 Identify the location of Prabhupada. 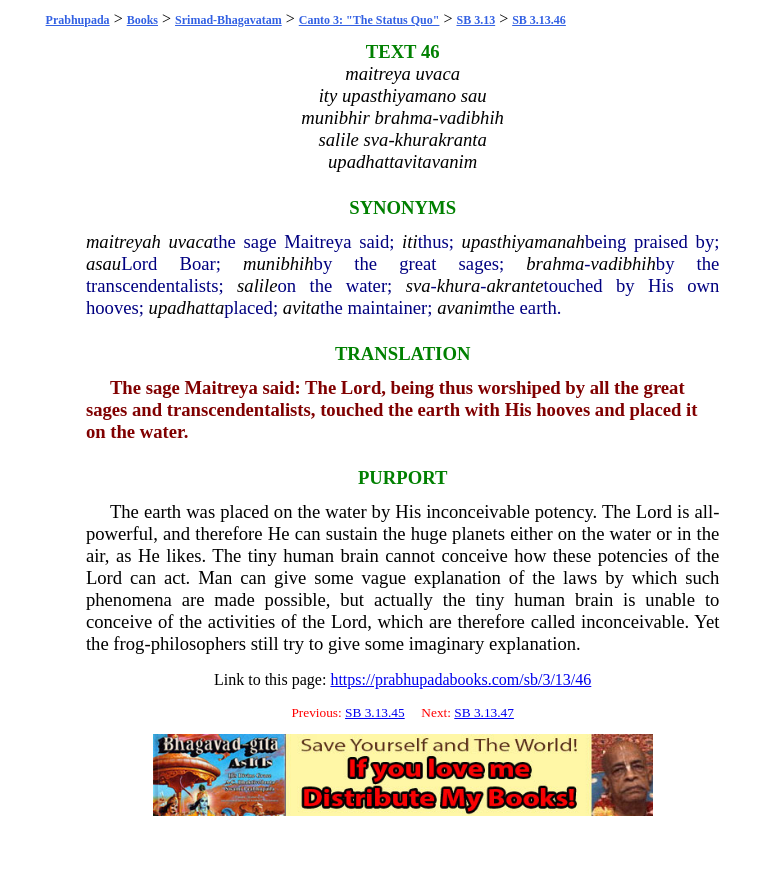
(78, 20).